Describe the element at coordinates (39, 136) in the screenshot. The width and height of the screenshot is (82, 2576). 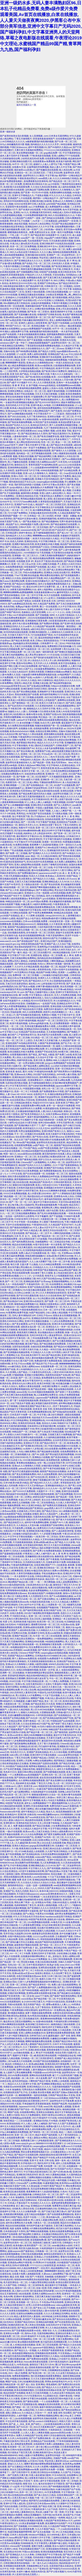
I see `女人高潮视频..com` at that location.